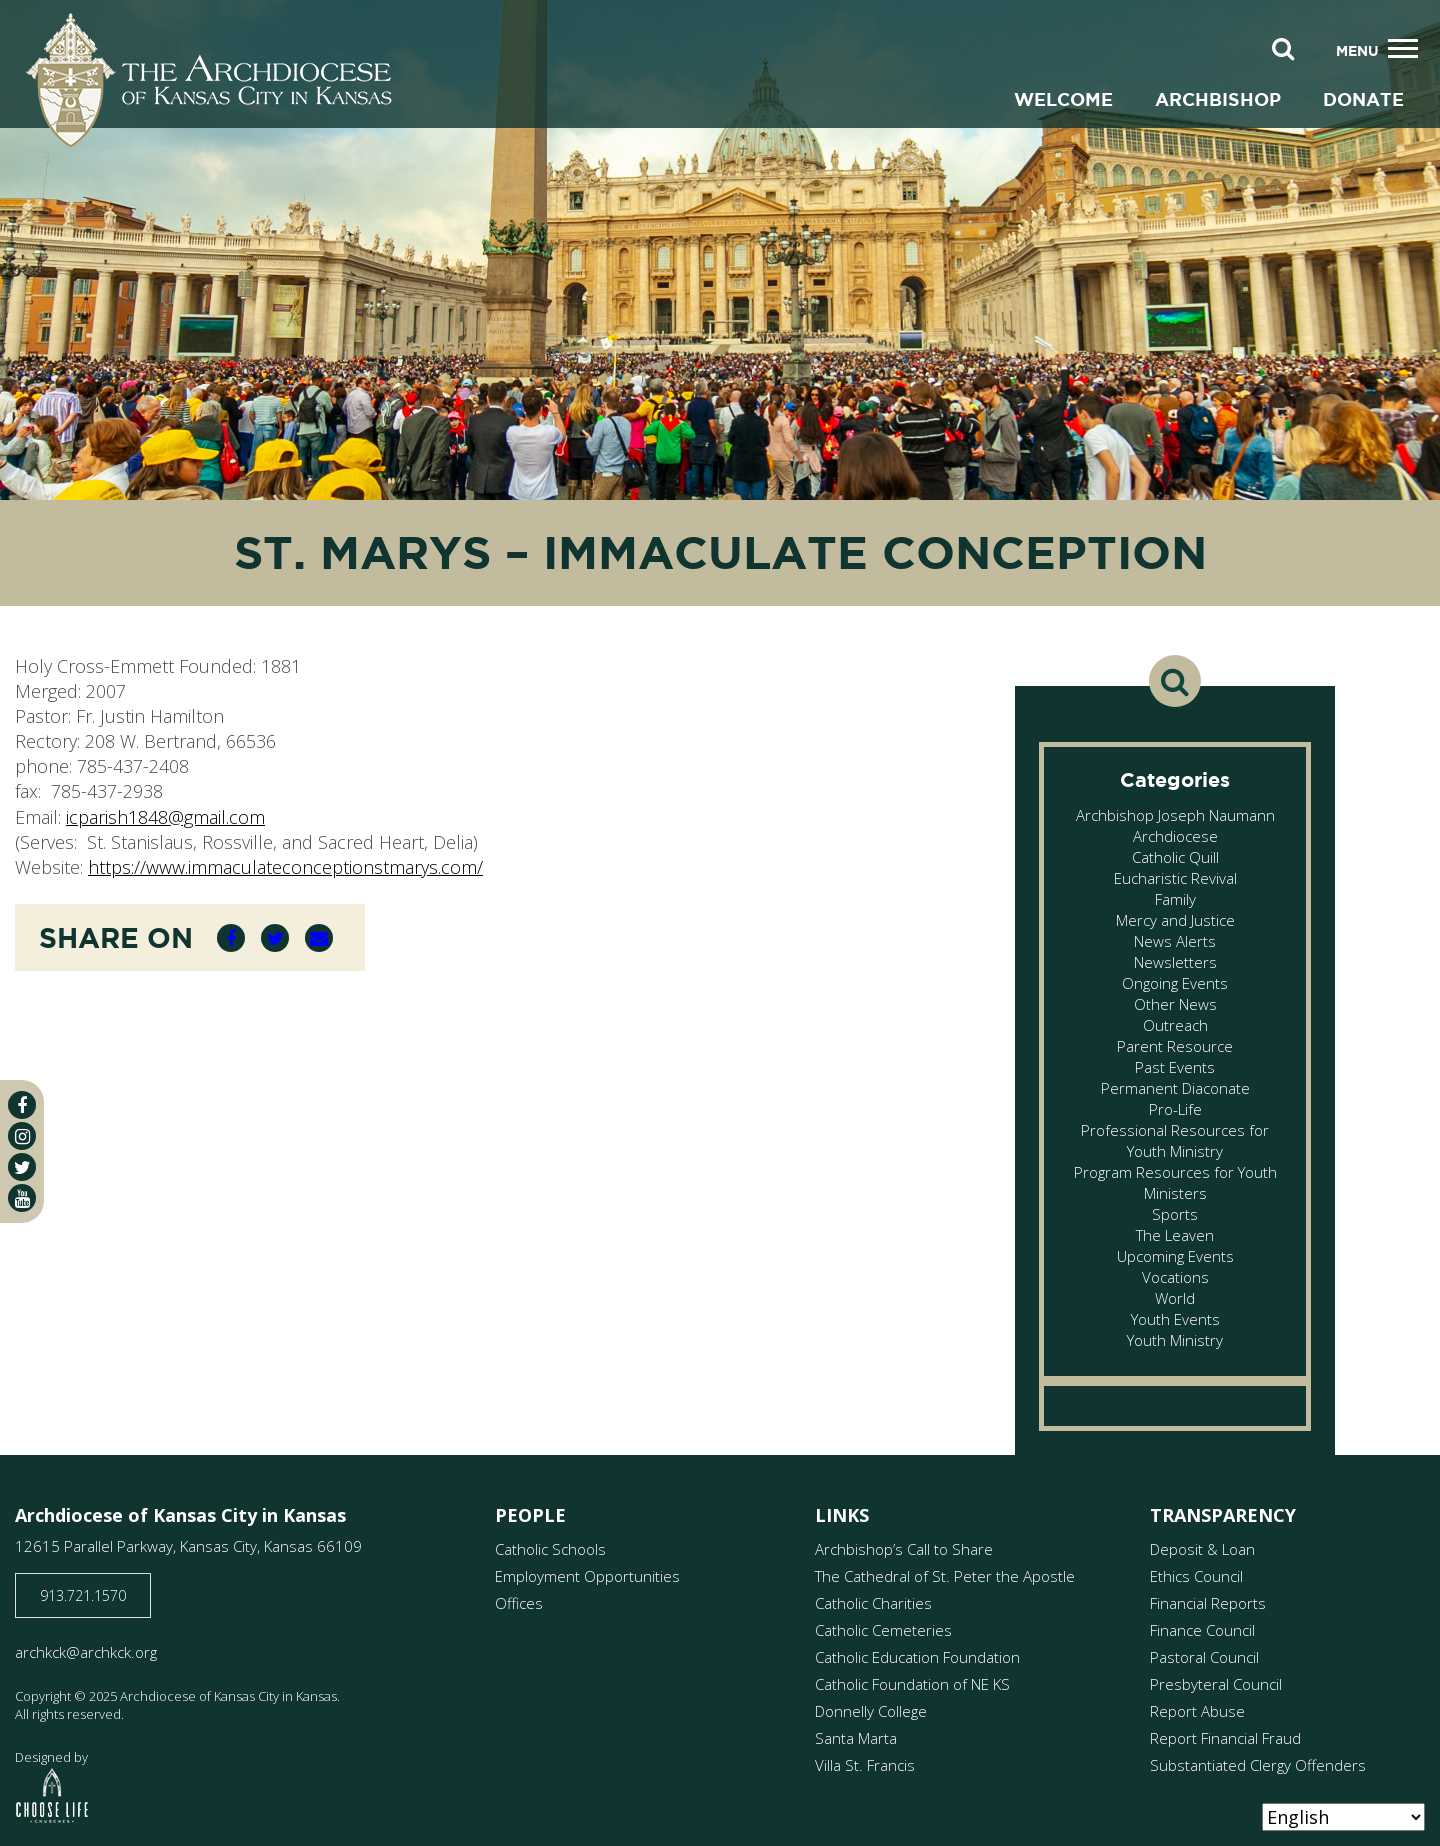 The image size is (1440, 1846). I want to click on Pastoral Council, so click(1204, 1657).